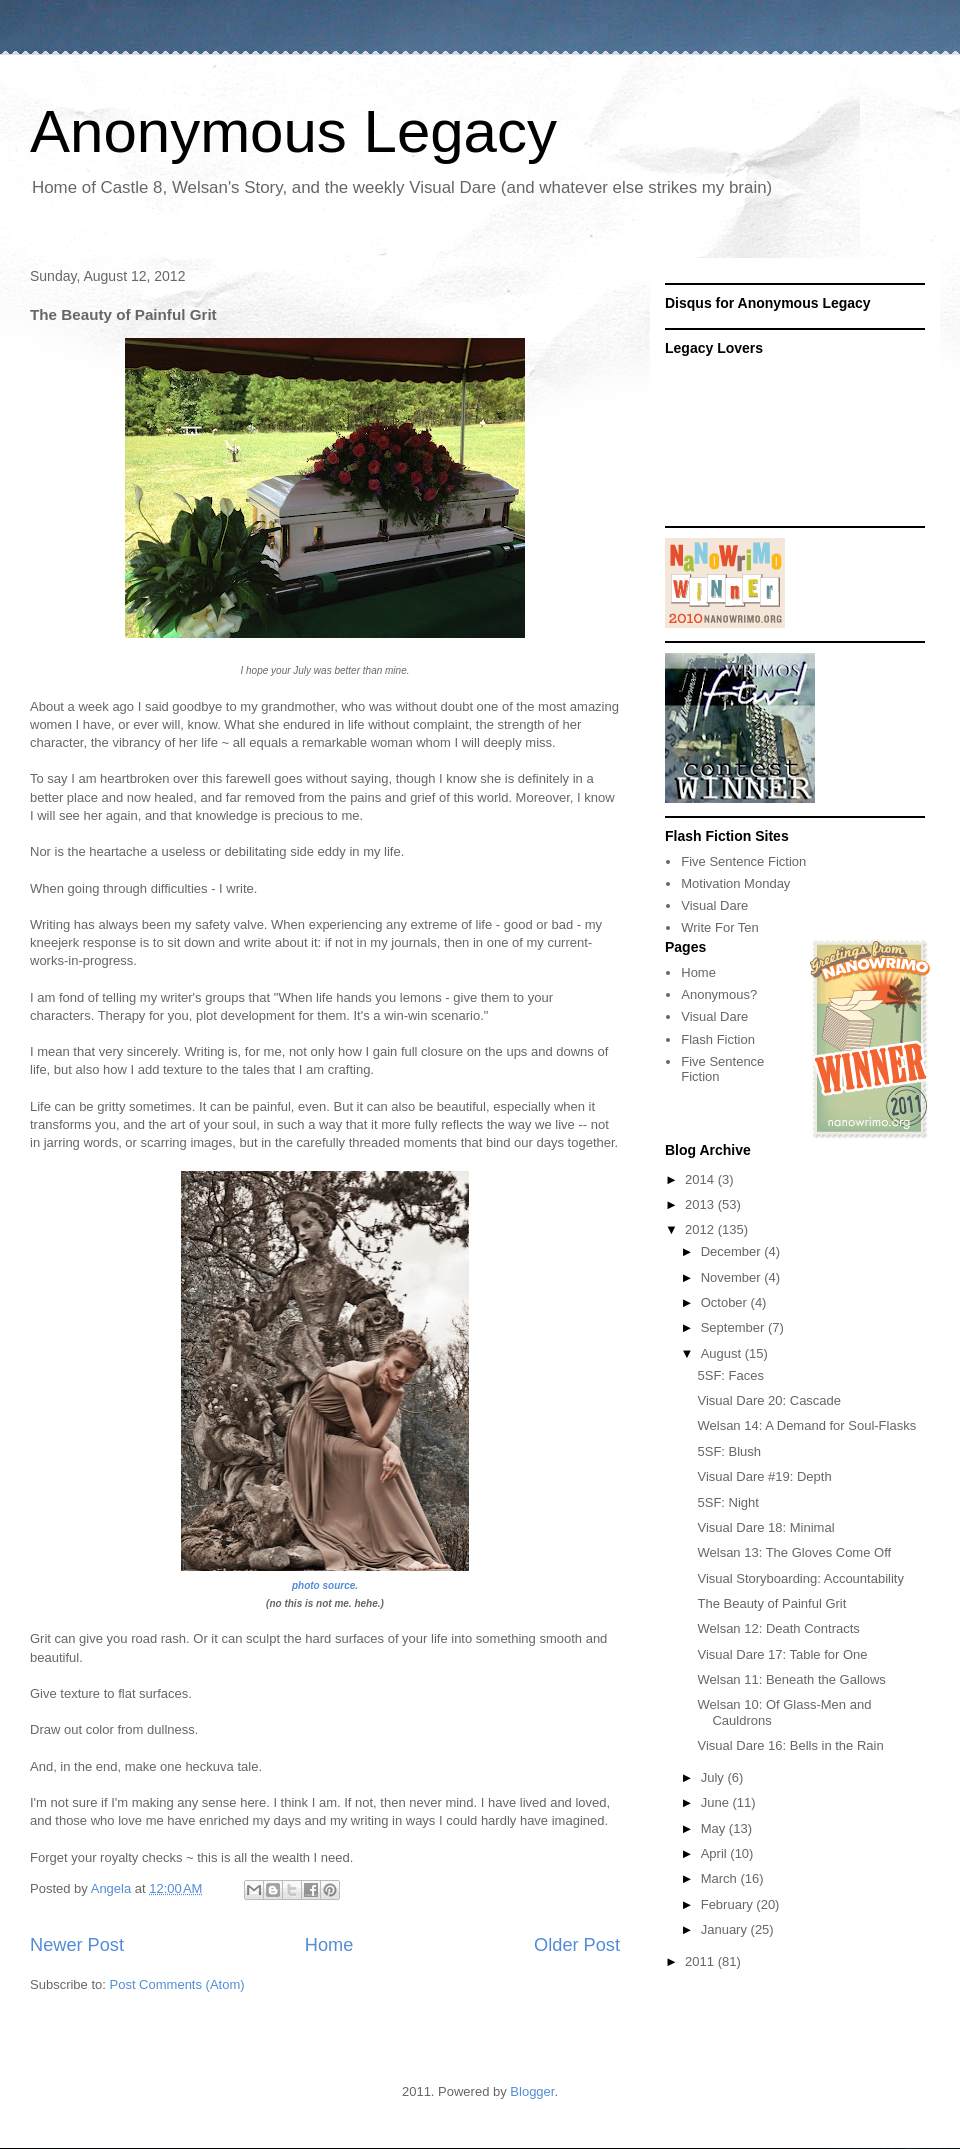  I want to click on Visual Dare 17: Table for One, so click(782, 1654).